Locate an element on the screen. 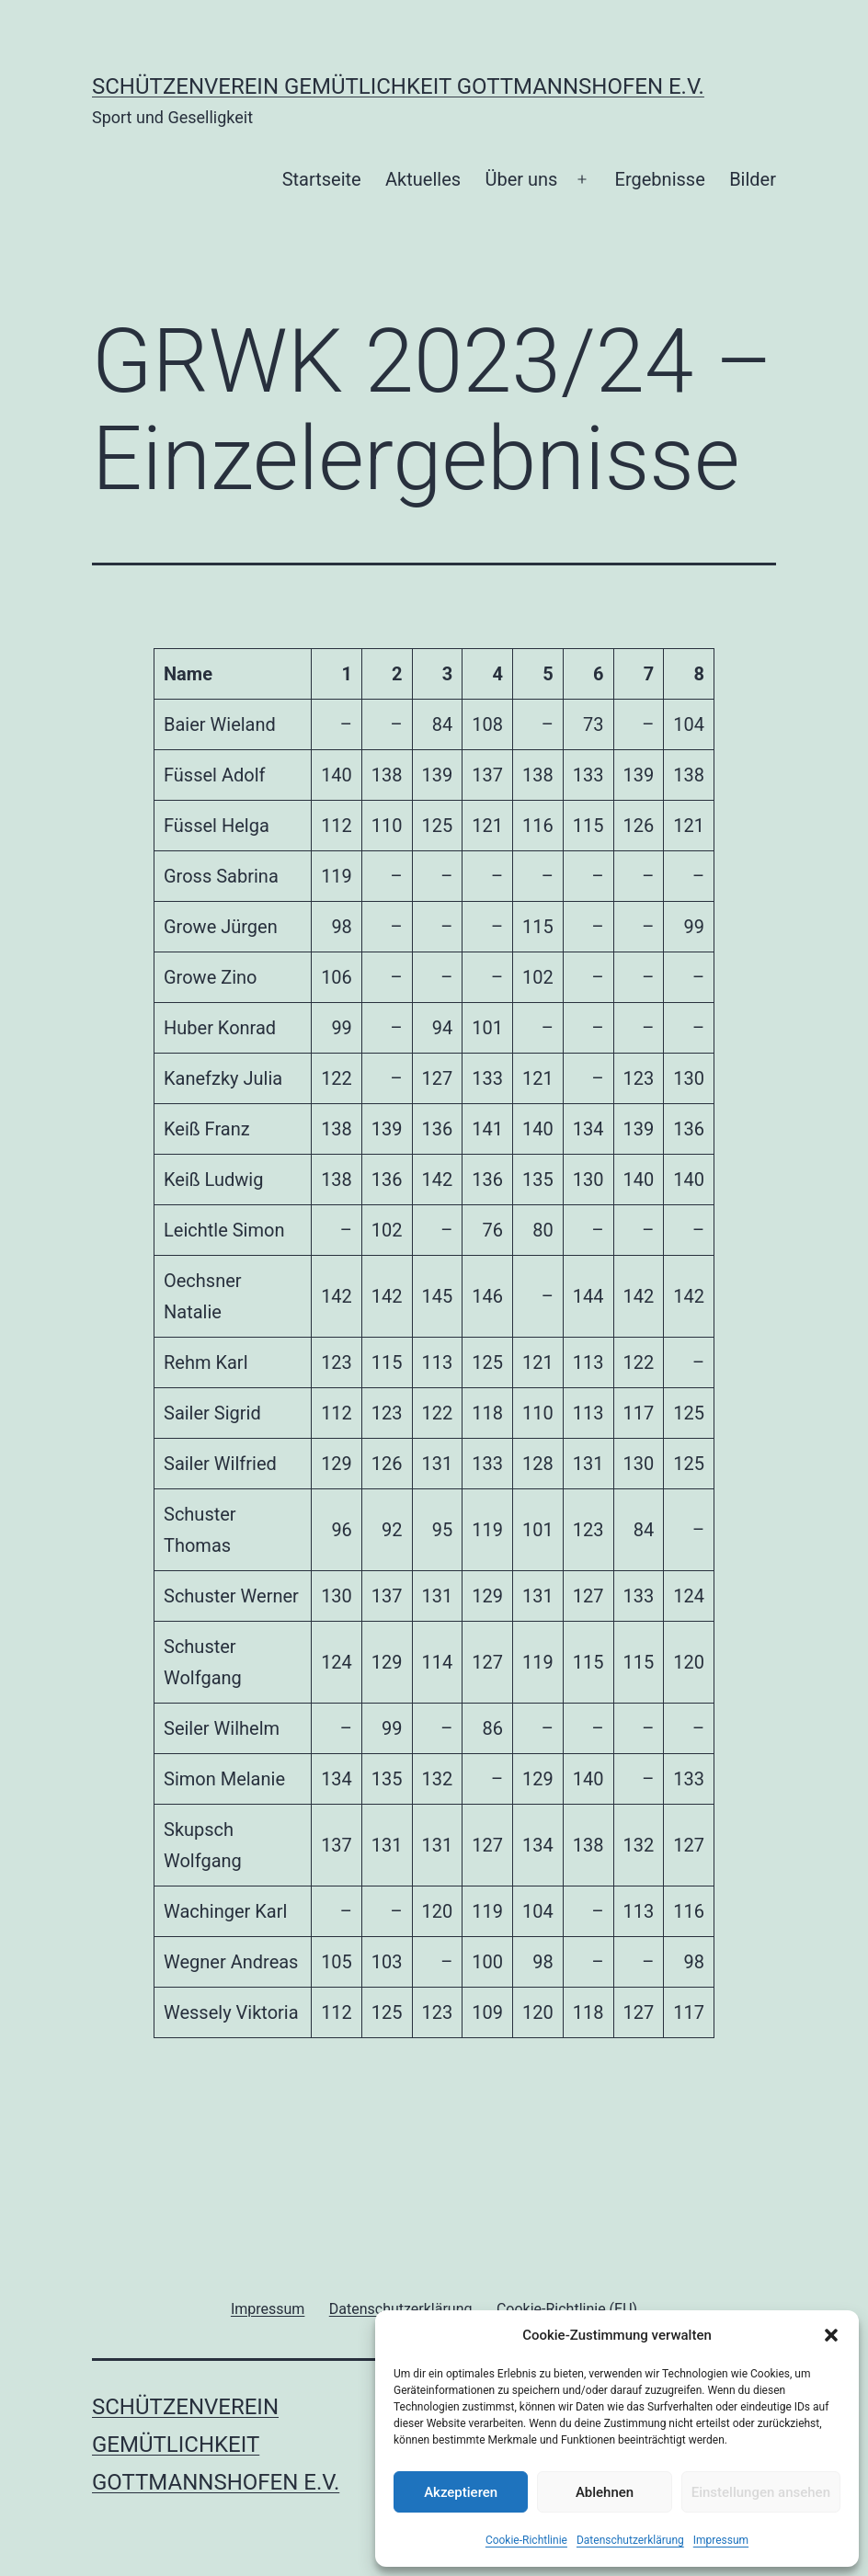 The height and width of the screenshot is (2576, 868). Impressum is located at coordinates (720, 2540).